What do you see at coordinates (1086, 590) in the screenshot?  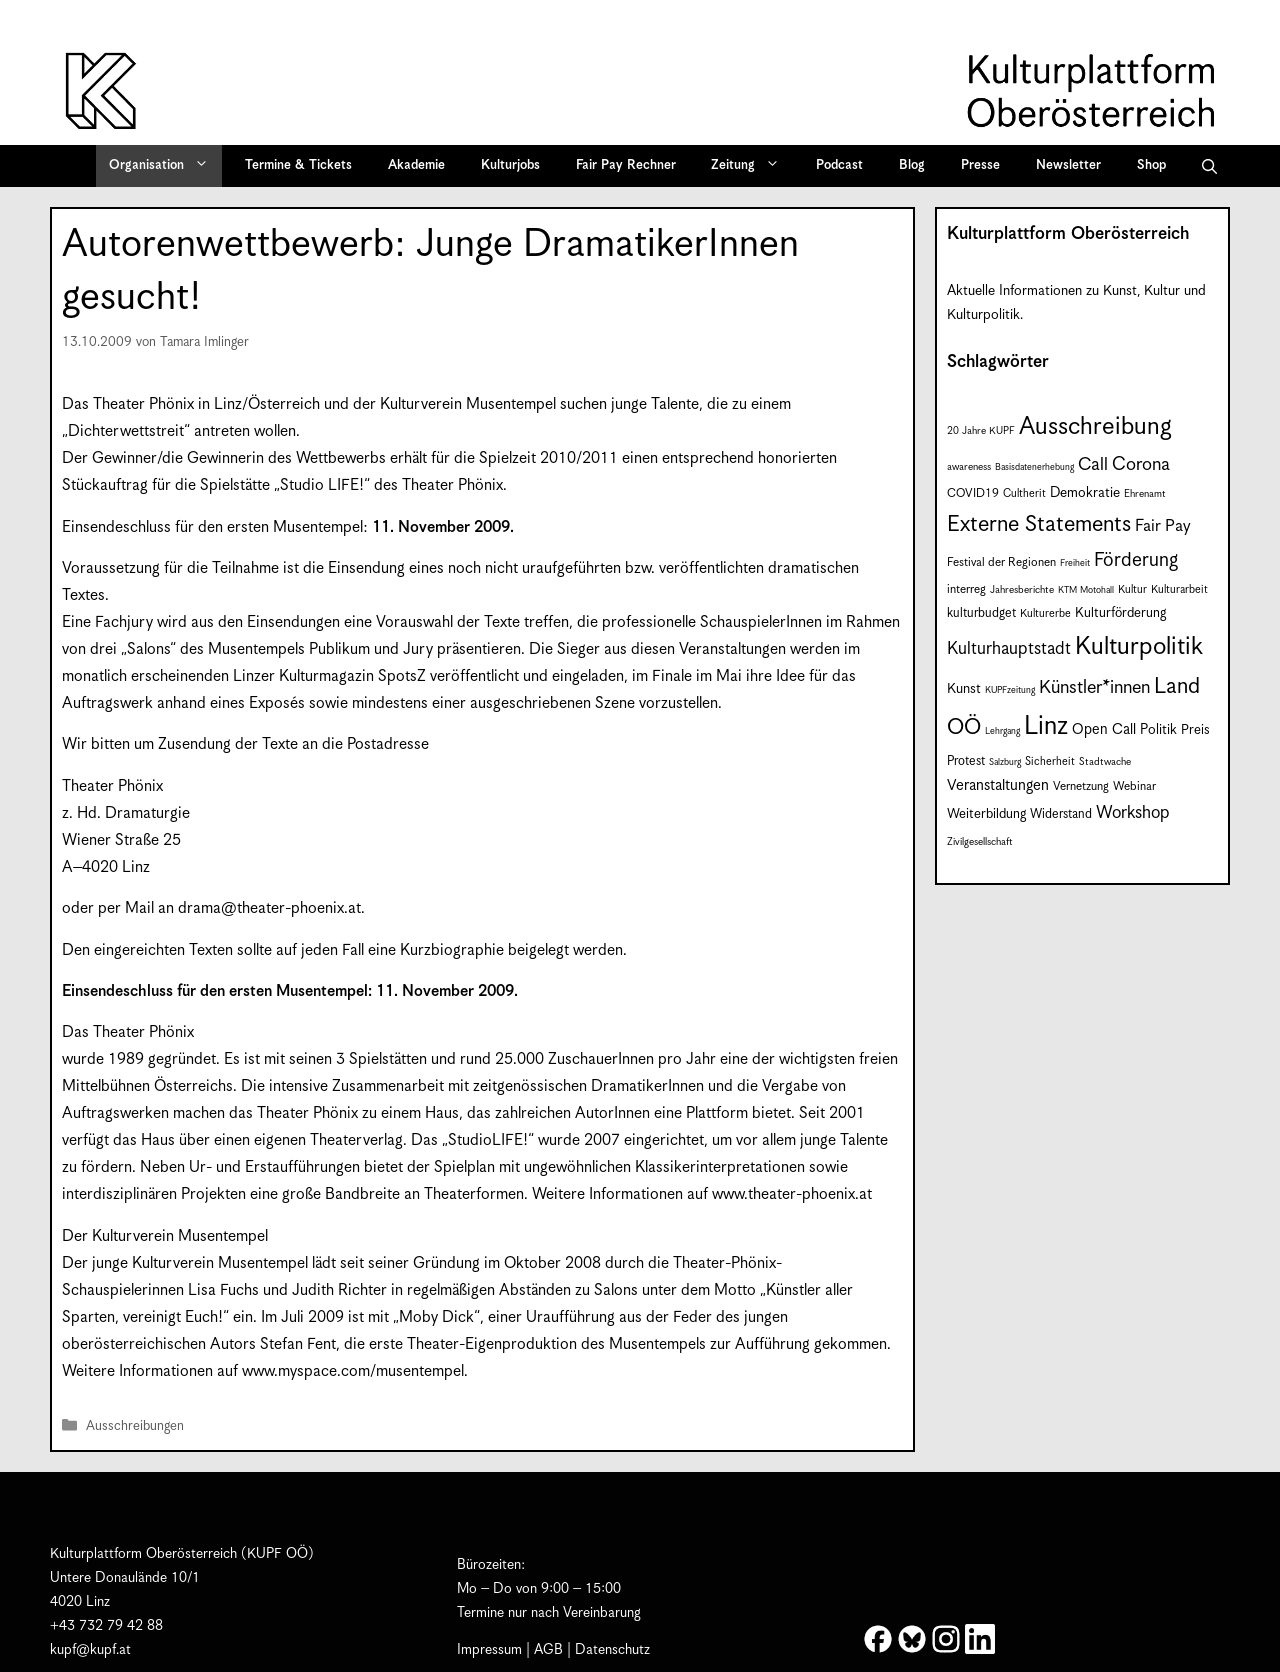 I see `KTM Motohall [KTM Motohall (6 Einträge)]` at bounding box center [1086, 590].